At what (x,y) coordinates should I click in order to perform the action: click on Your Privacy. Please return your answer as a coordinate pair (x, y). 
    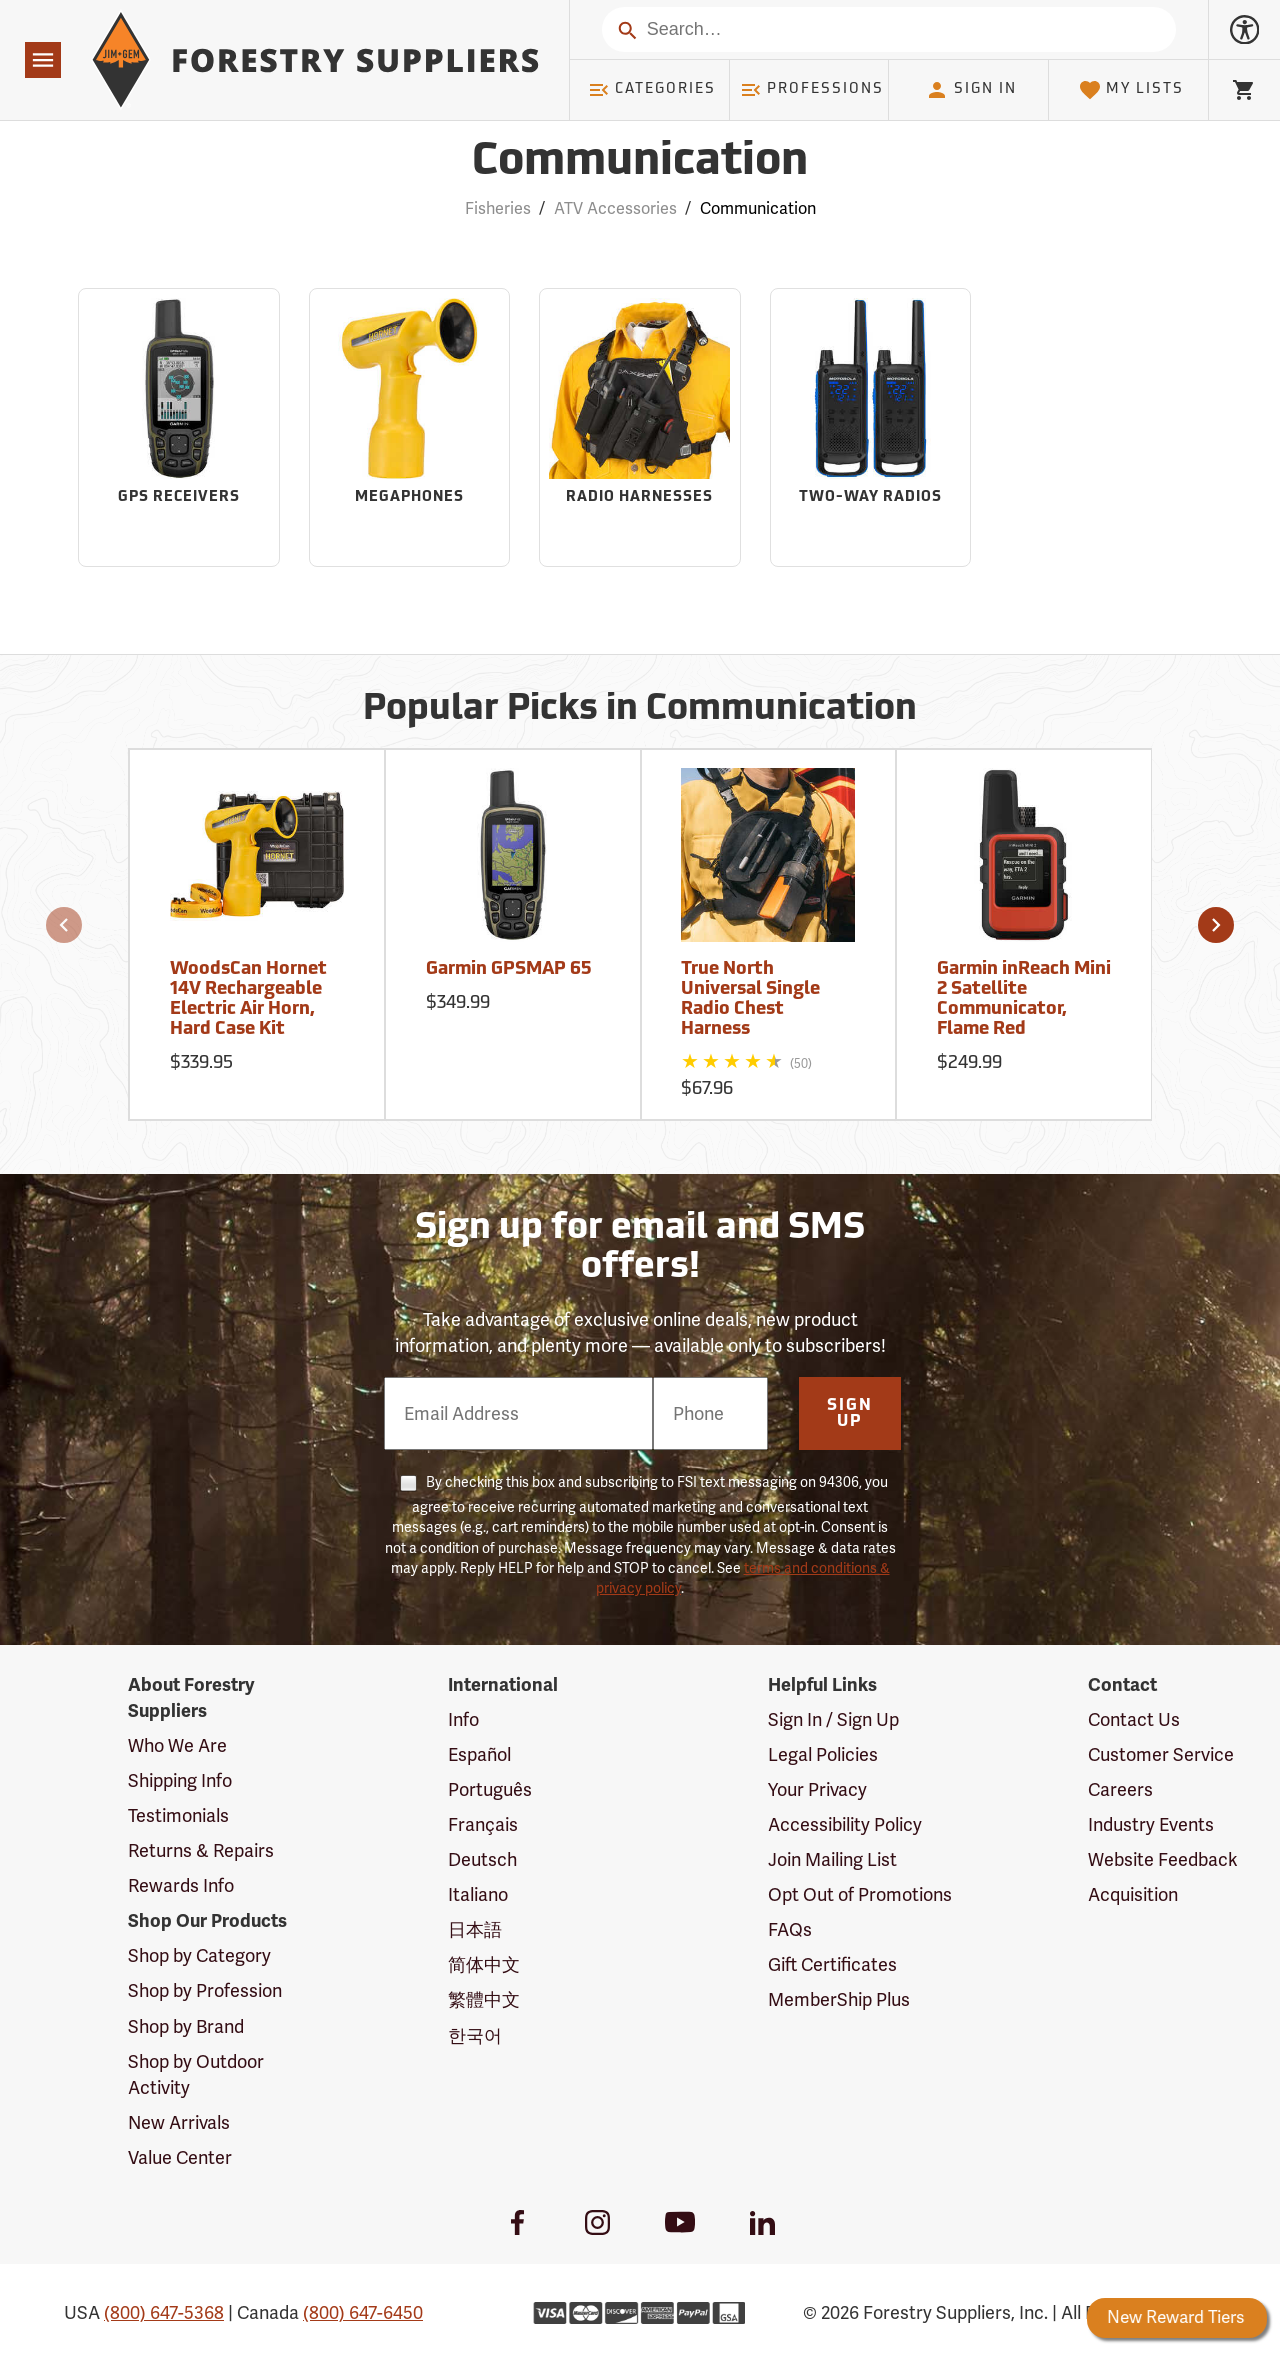
    Looking at the image, I should click on (817, 1790).